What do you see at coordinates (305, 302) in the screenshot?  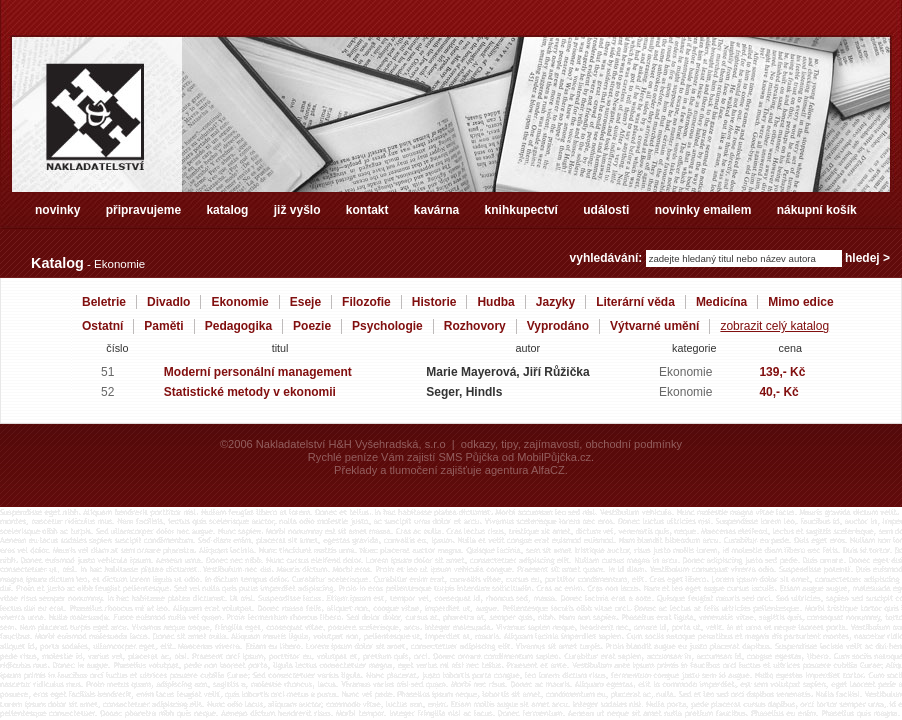 I see `Eseje` at bounding box center [305, 302].